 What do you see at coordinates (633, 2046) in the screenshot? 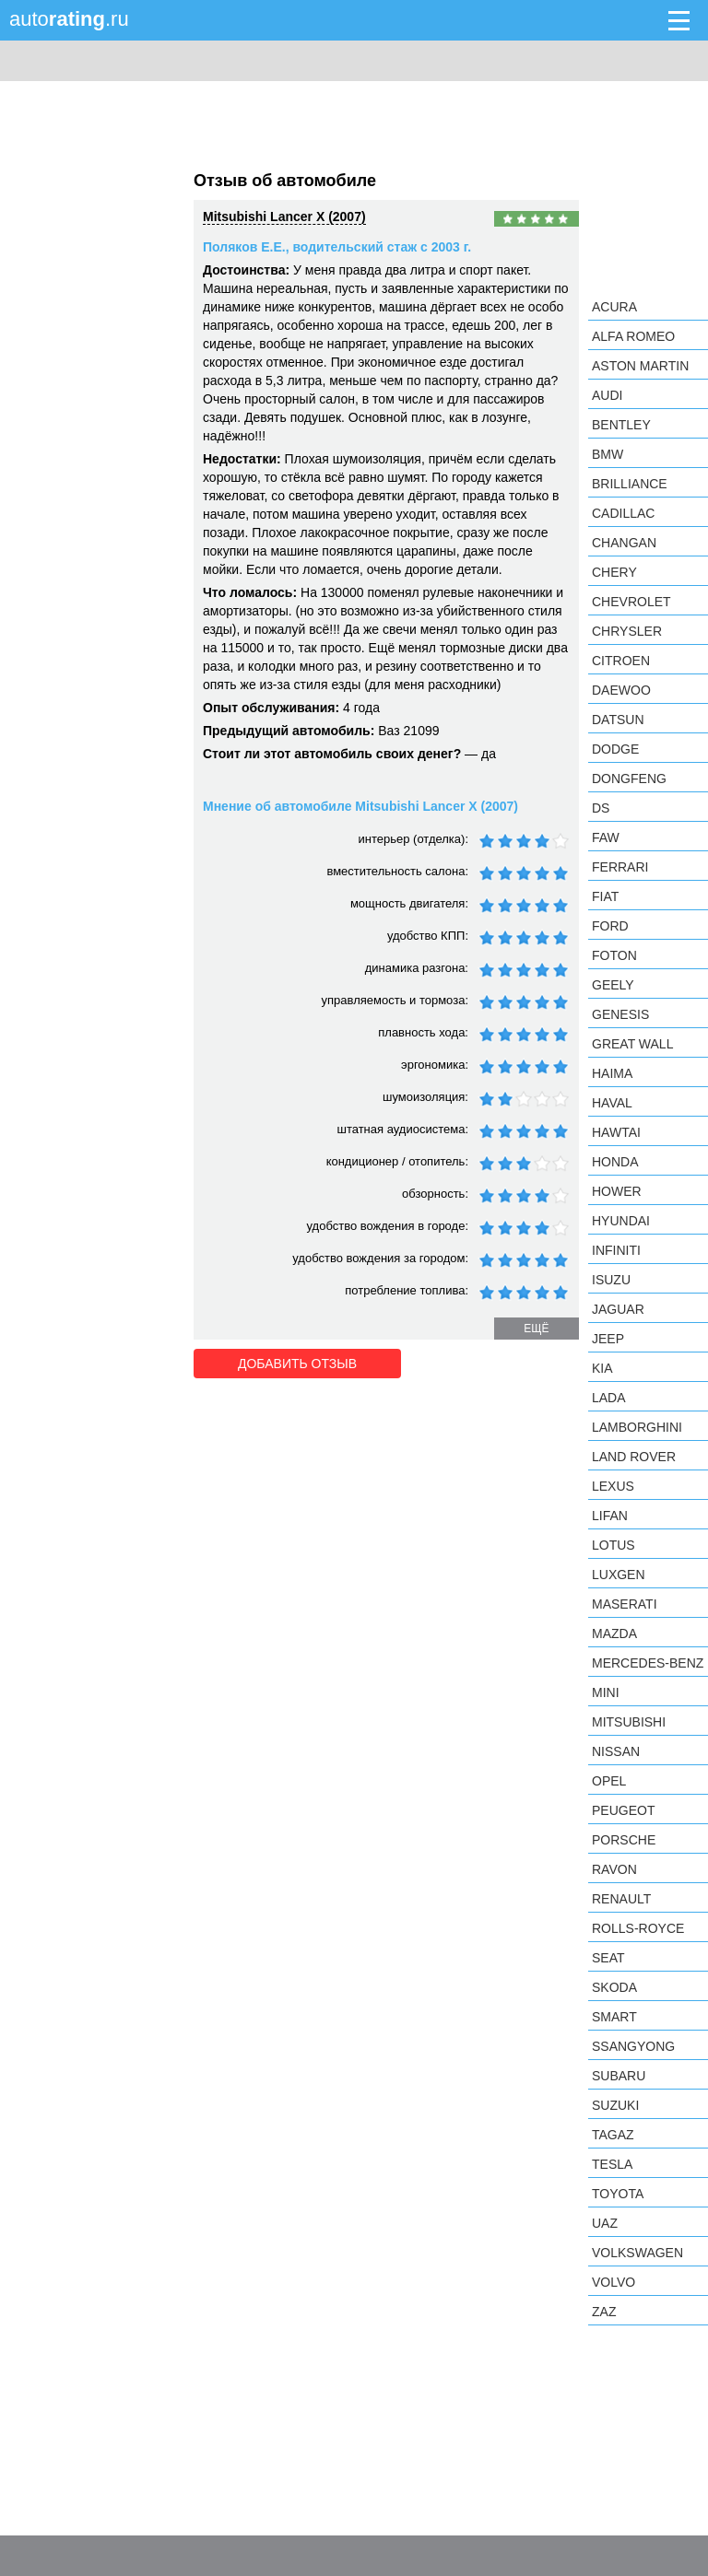
I see `SsangYong` at bounding box center [633, 2046].